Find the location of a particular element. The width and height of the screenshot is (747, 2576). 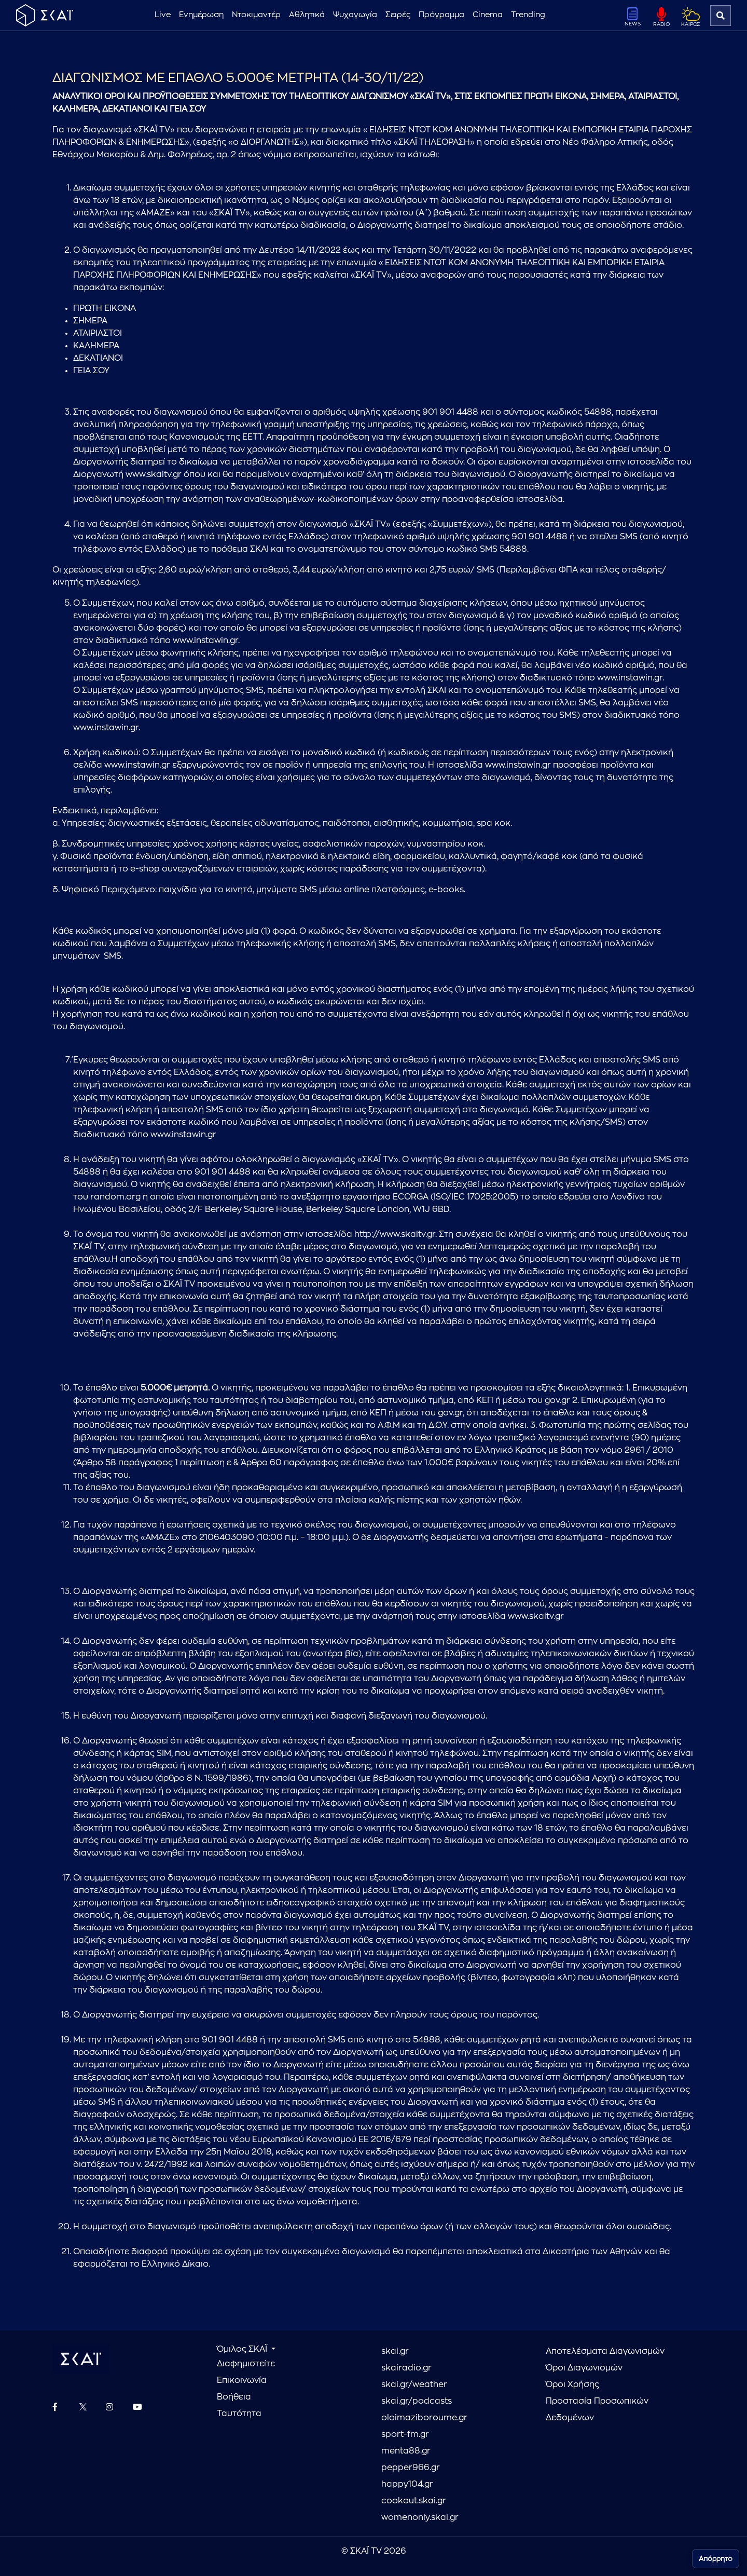

skai.gr is located at coordinates (395, 2351).